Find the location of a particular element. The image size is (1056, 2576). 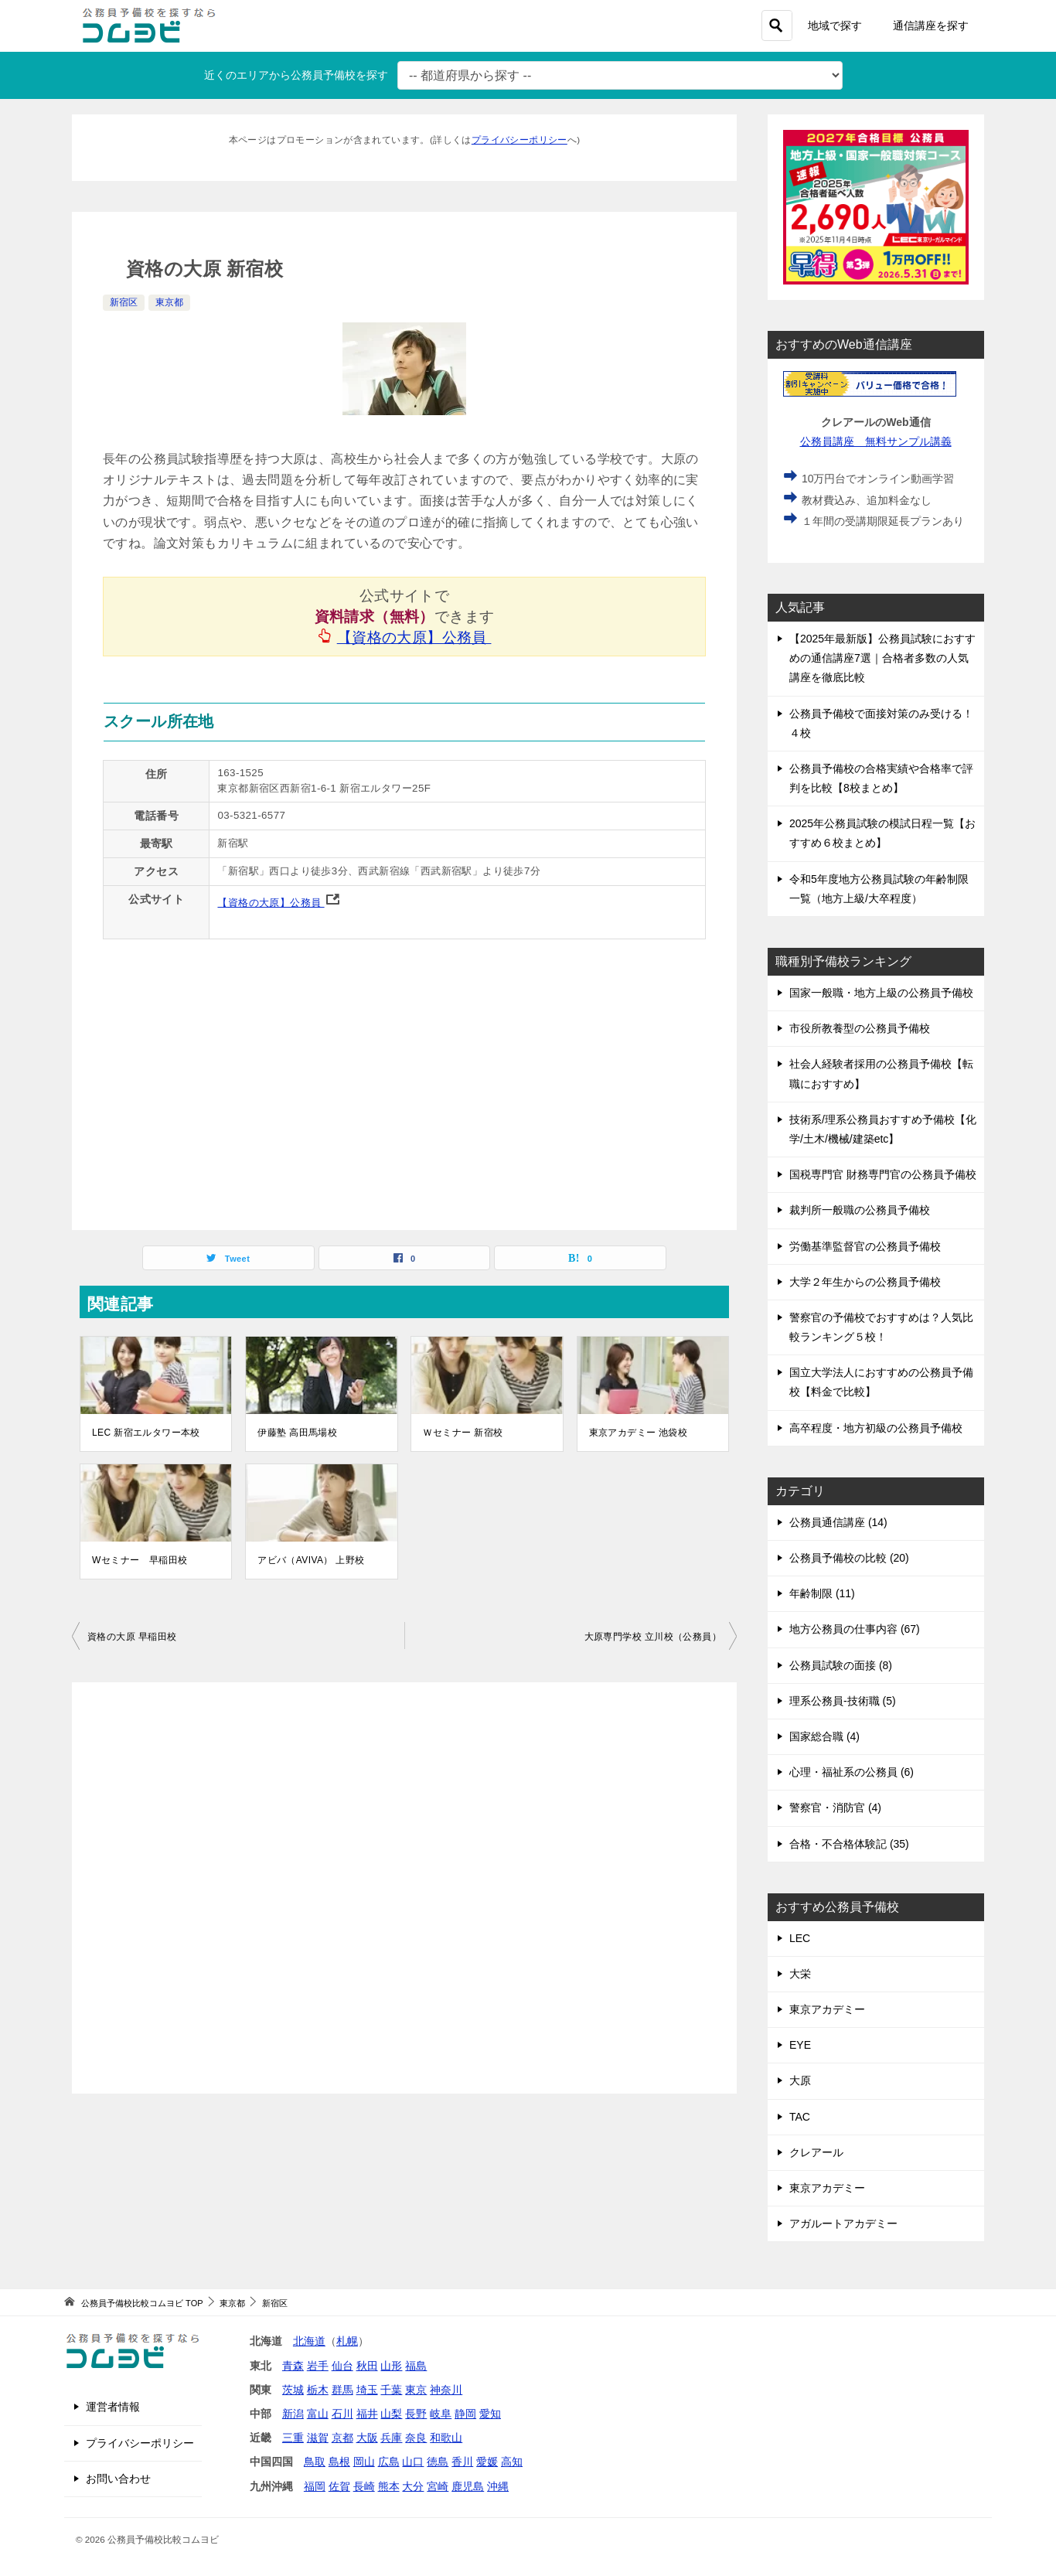

滋賀 is located at coordinates (318, 2437).